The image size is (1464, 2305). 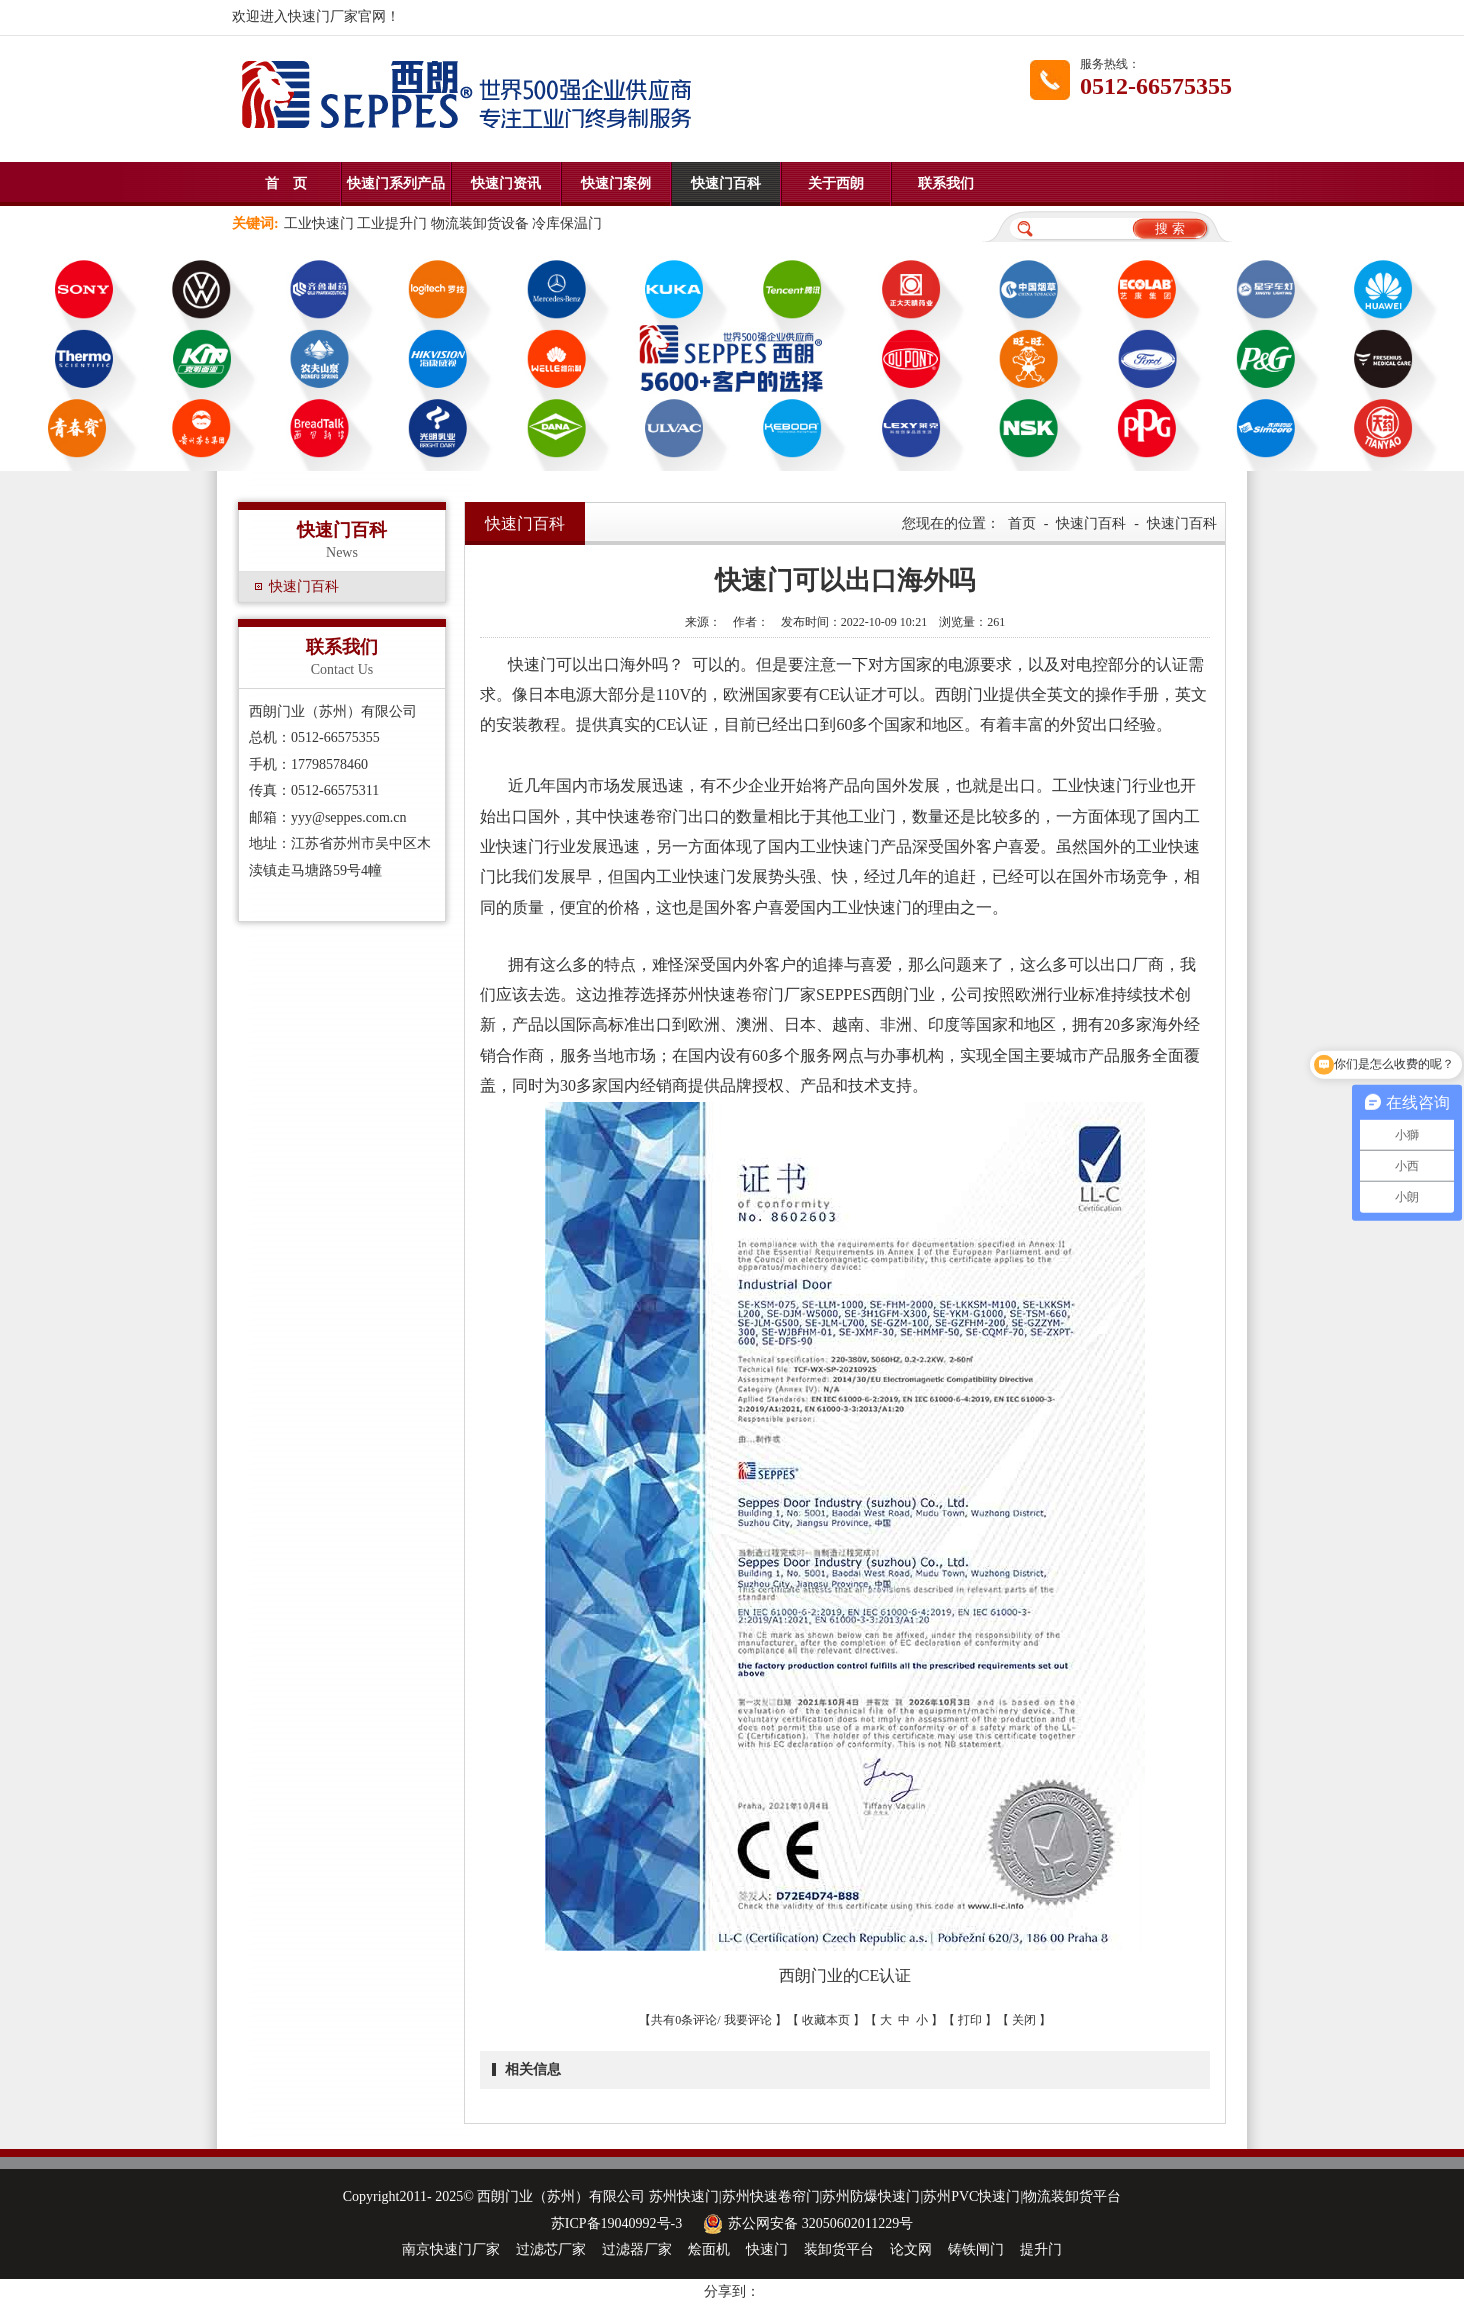 I want to click on 快速门资讯, so click(x=506, y=183).